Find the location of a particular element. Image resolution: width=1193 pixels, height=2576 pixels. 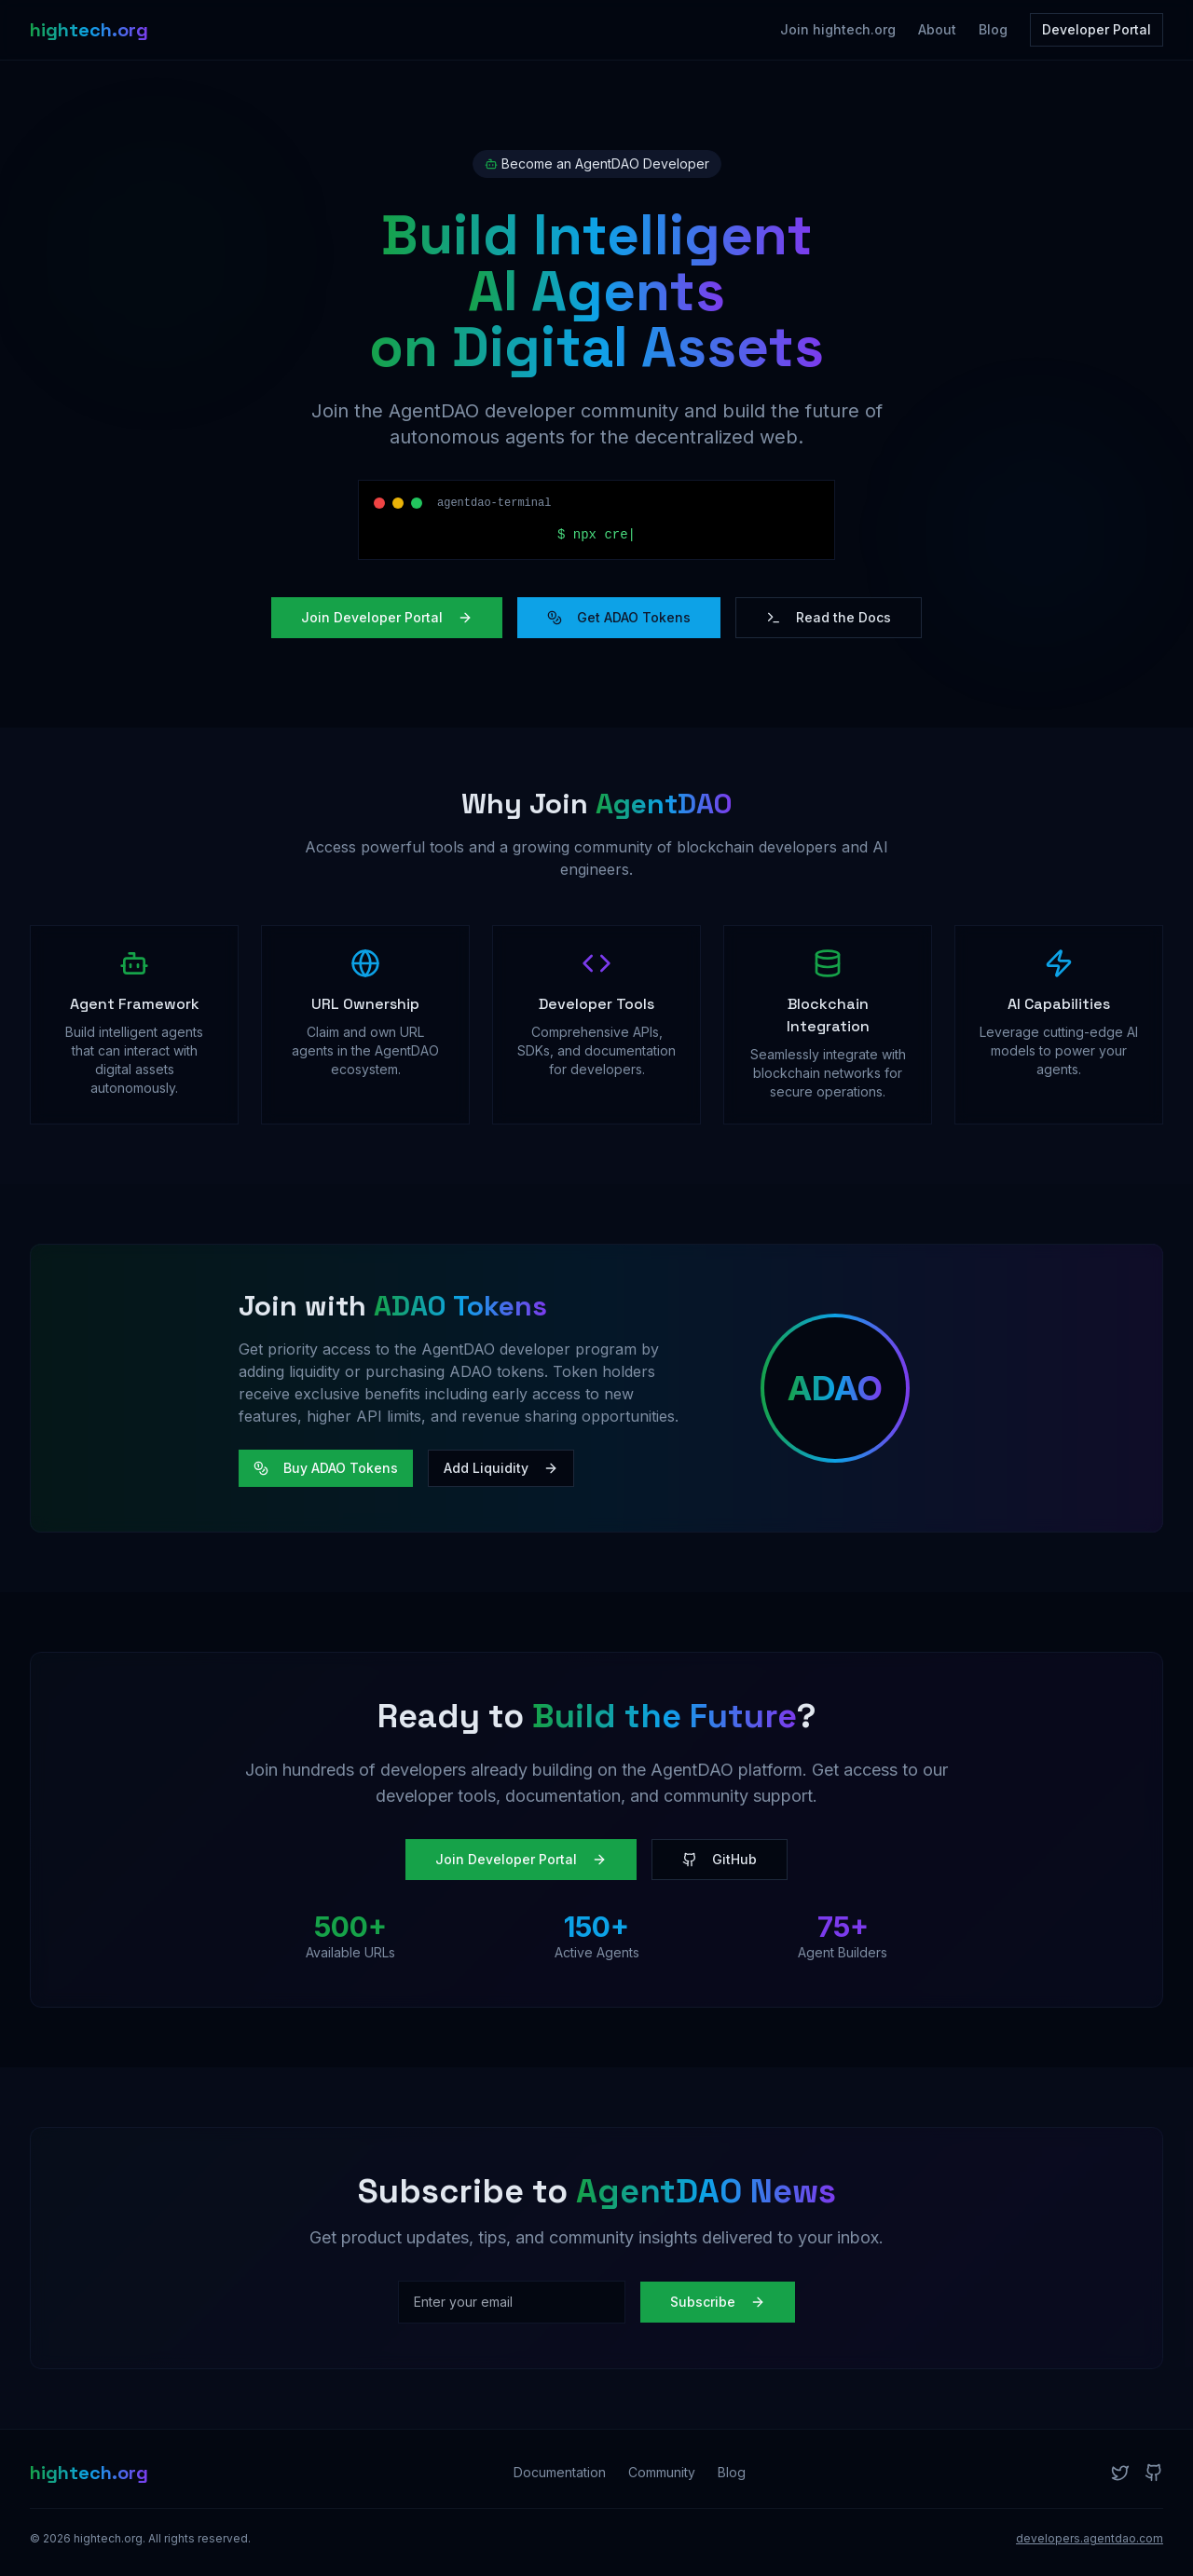

[GitHub] is located at coordinates (1154, 2472).